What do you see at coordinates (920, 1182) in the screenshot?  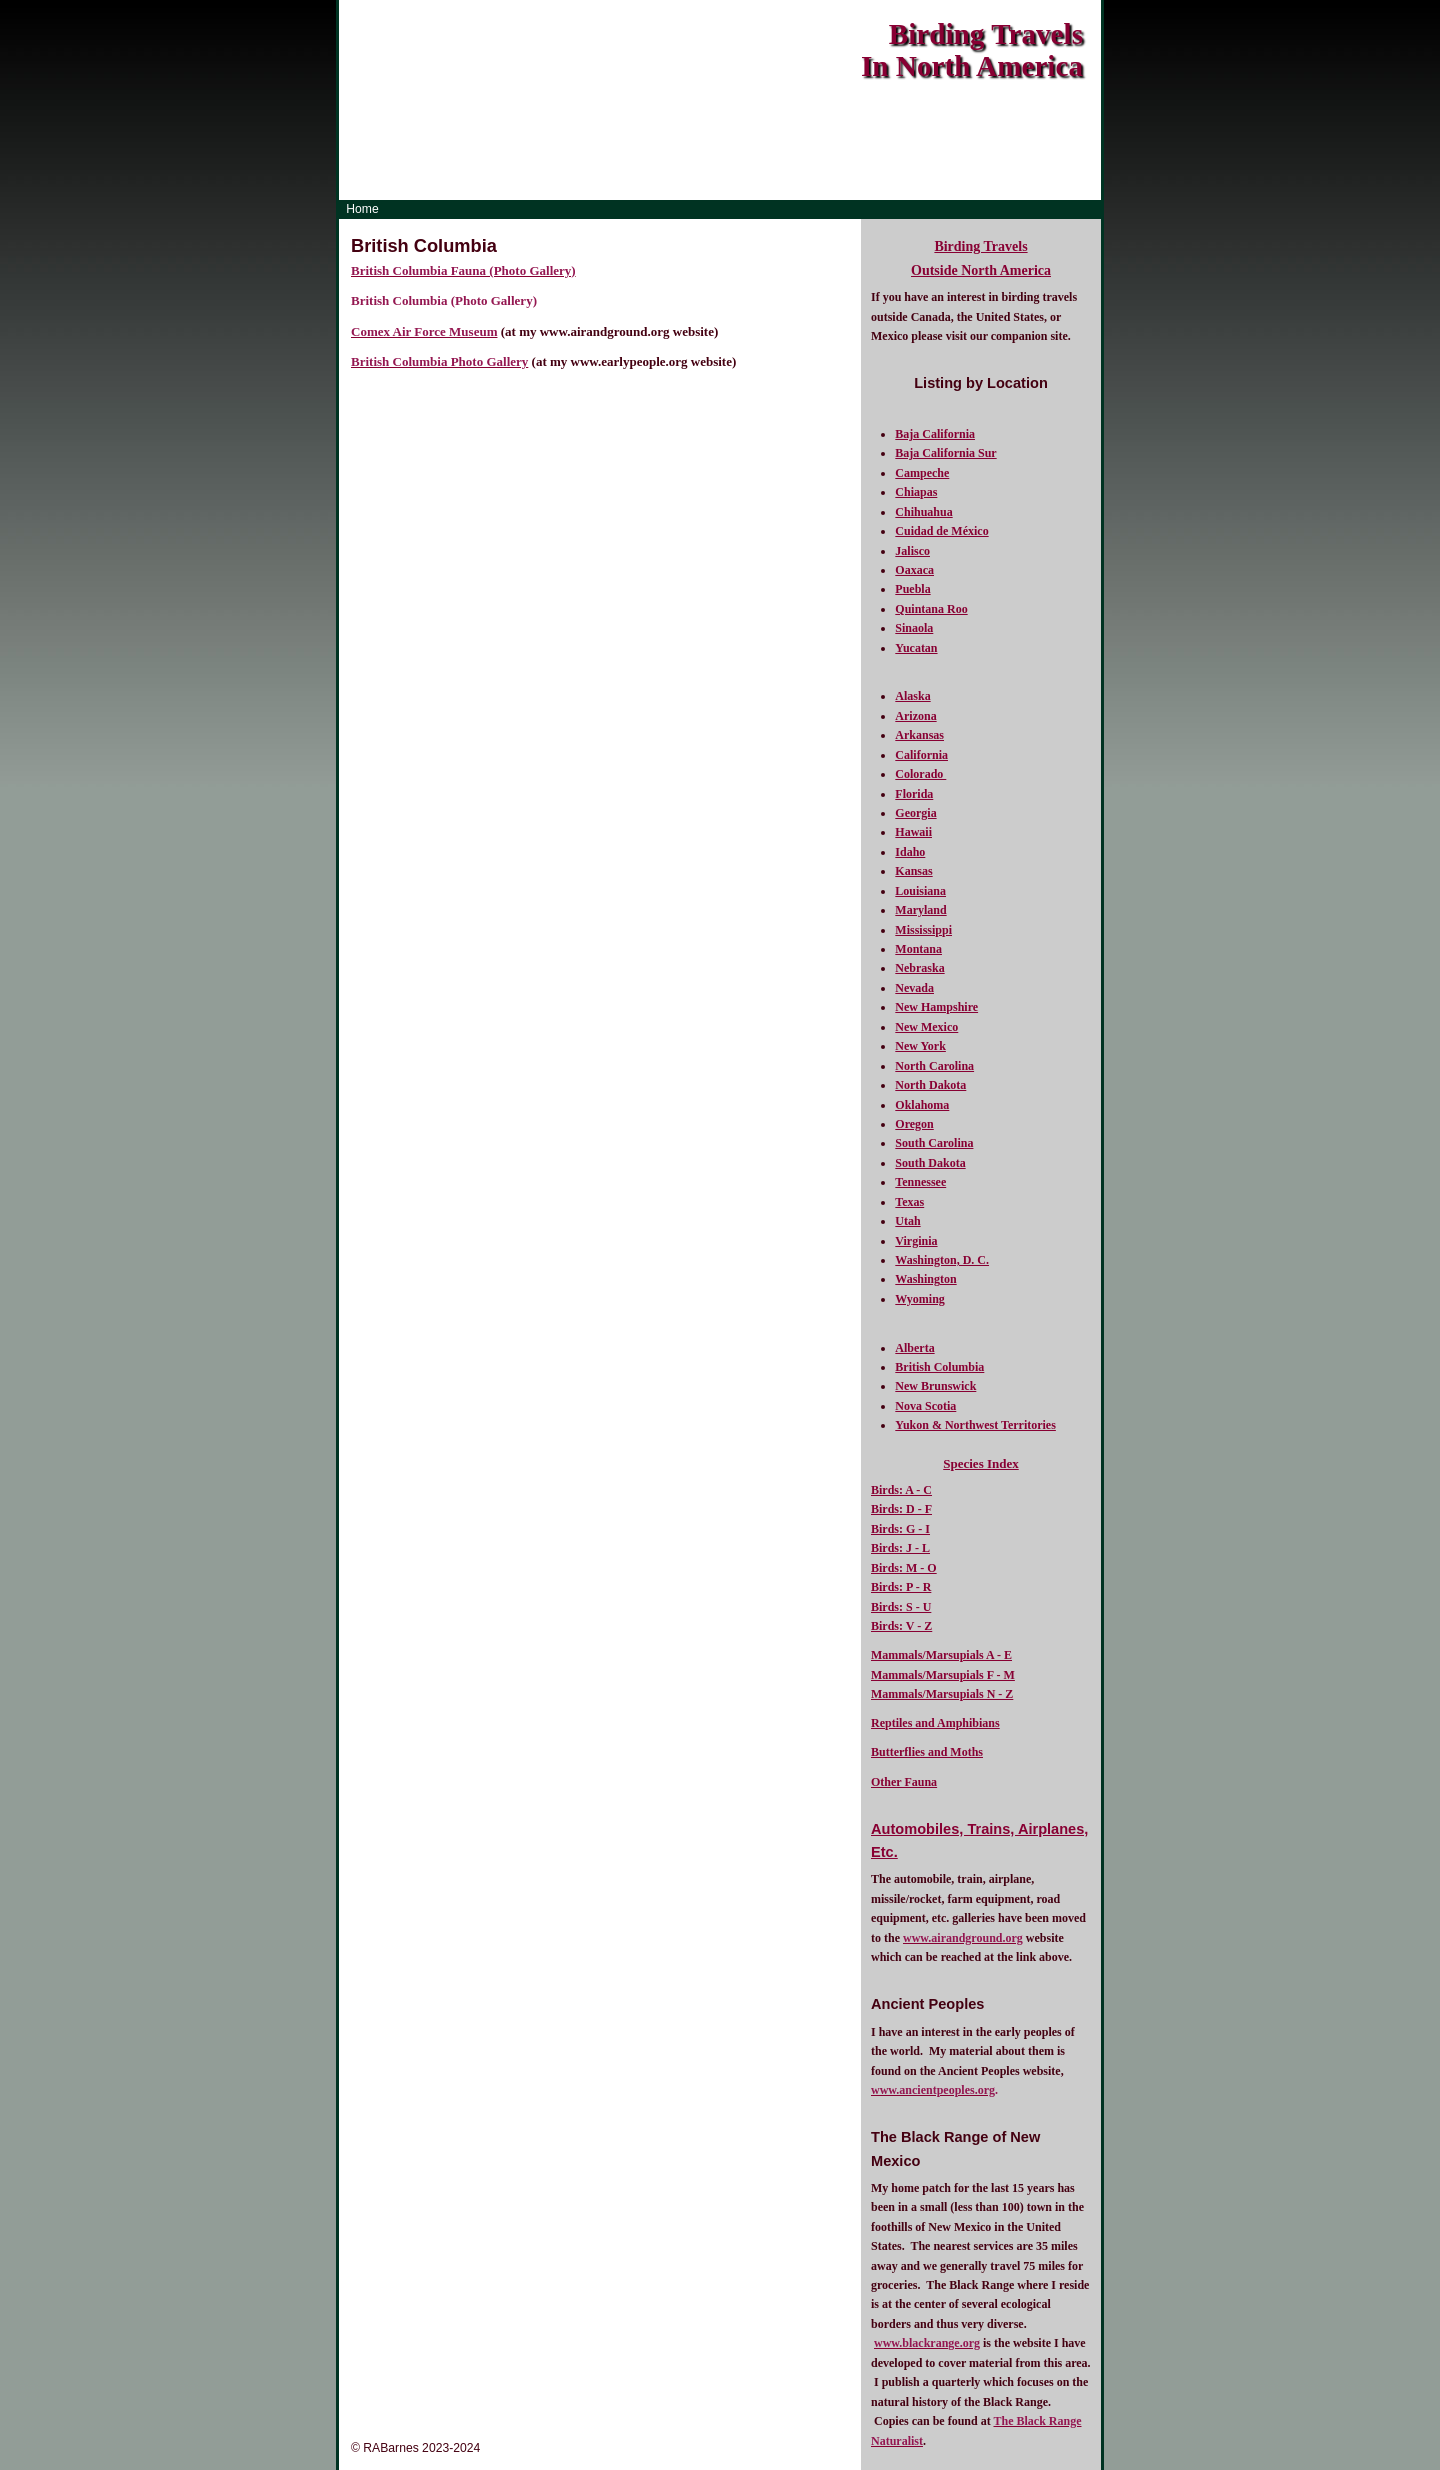 I see `Tennessee` at bounding box center [920, 1182].